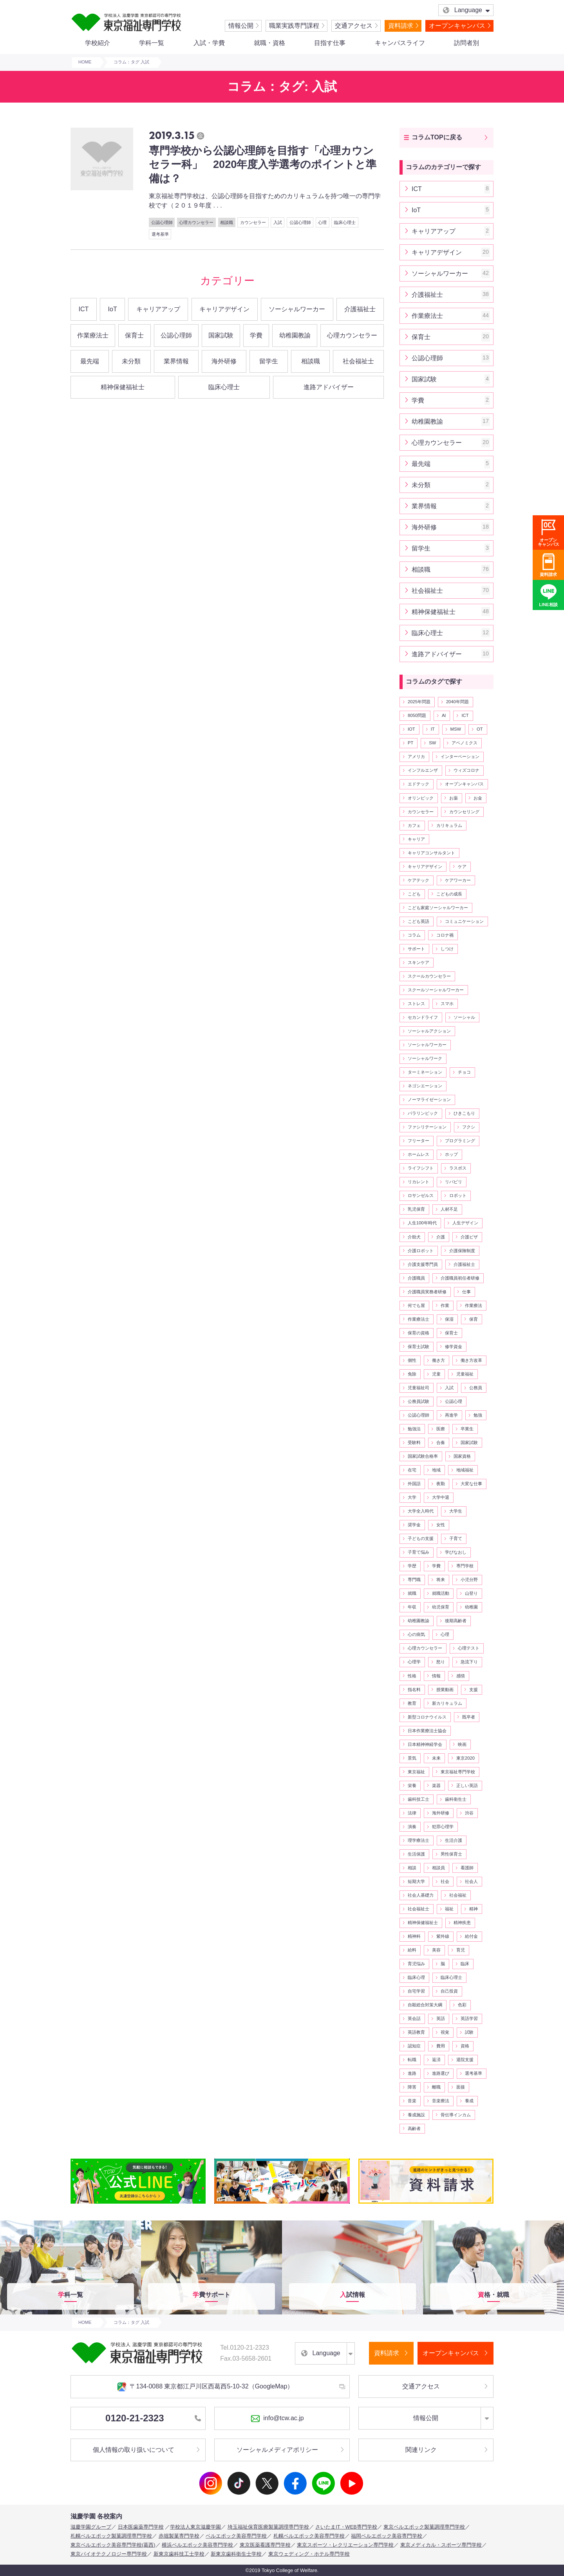 Image resolution: width=564 pixels, height=2576 pixels. Describe the element at coordinates (425, 1744) in the screenshot. I see `日本精神神経学会` at that location.